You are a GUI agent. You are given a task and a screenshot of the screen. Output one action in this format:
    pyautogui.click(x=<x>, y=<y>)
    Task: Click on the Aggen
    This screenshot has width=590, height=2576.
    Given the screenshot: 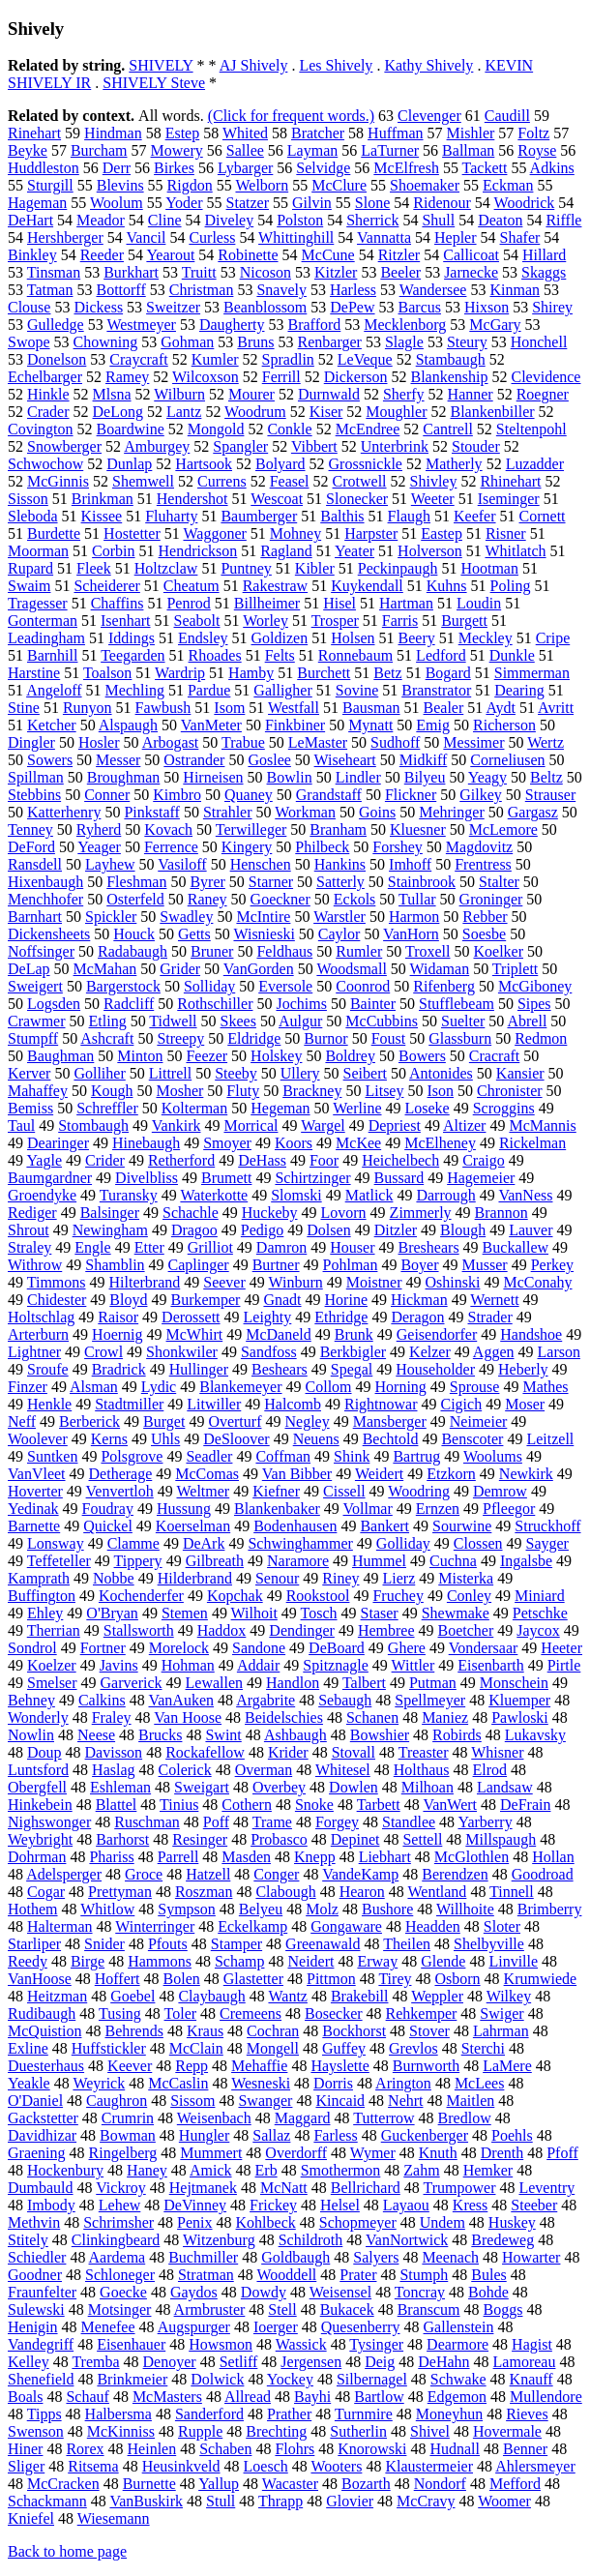 What is the action you would take?
    pyautogui.click(x=494, y=1352)
    